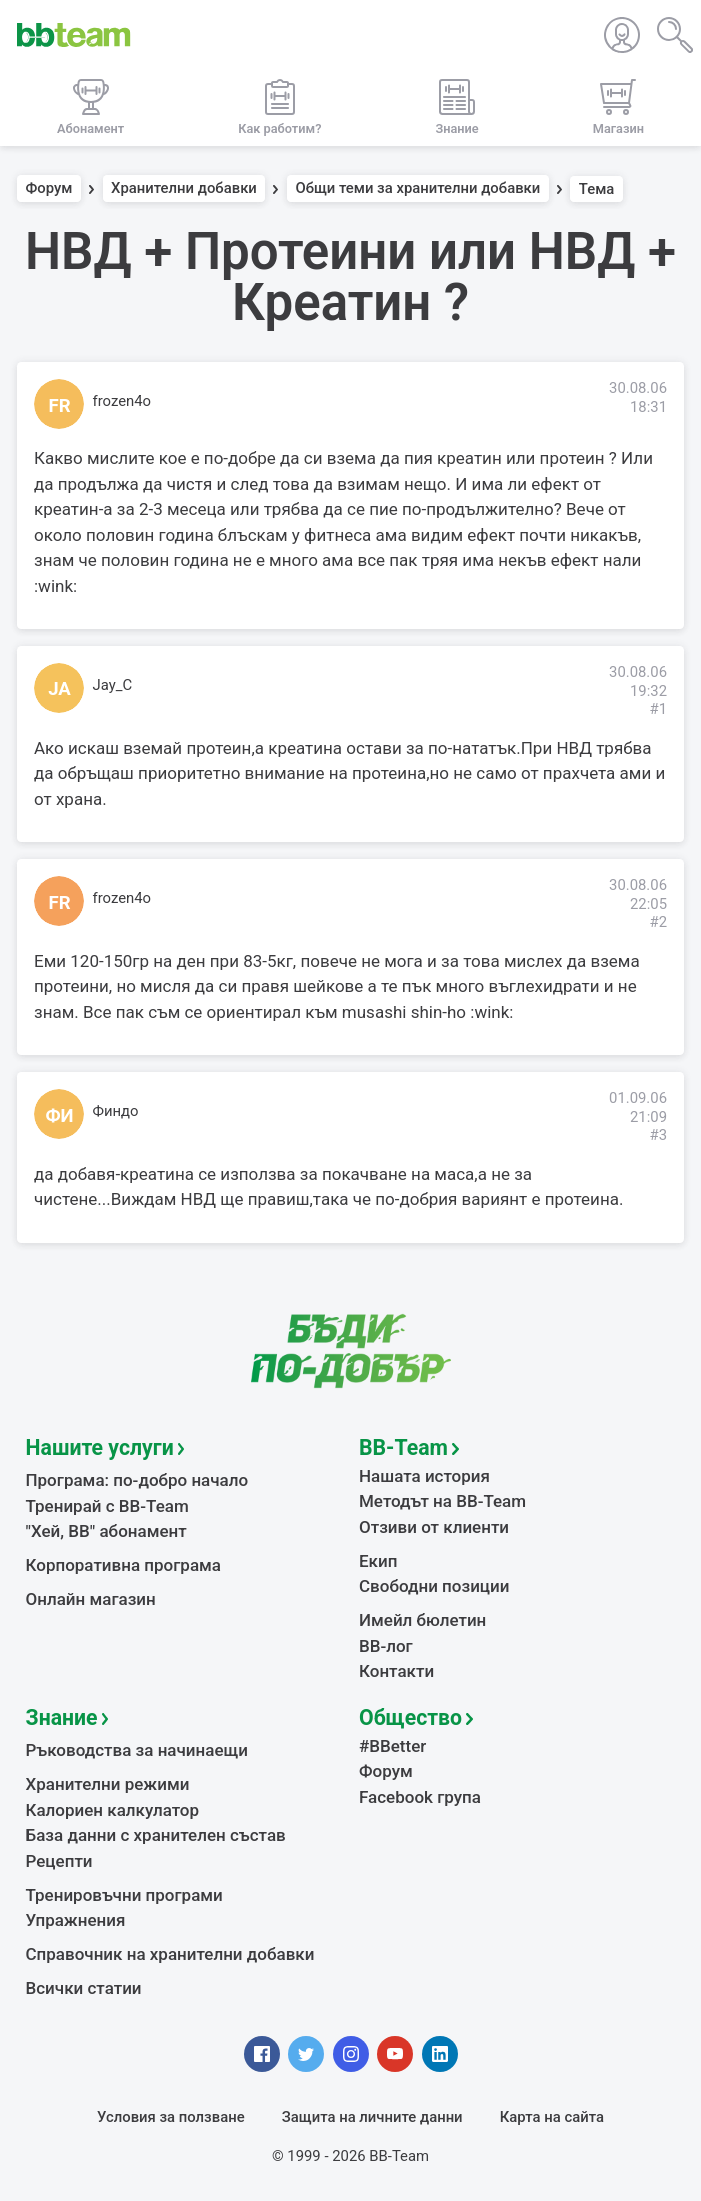  What do you see at coordinates (378, 1561) in the screenshot?
I see `Екип` at bounding box center [378, 1561].